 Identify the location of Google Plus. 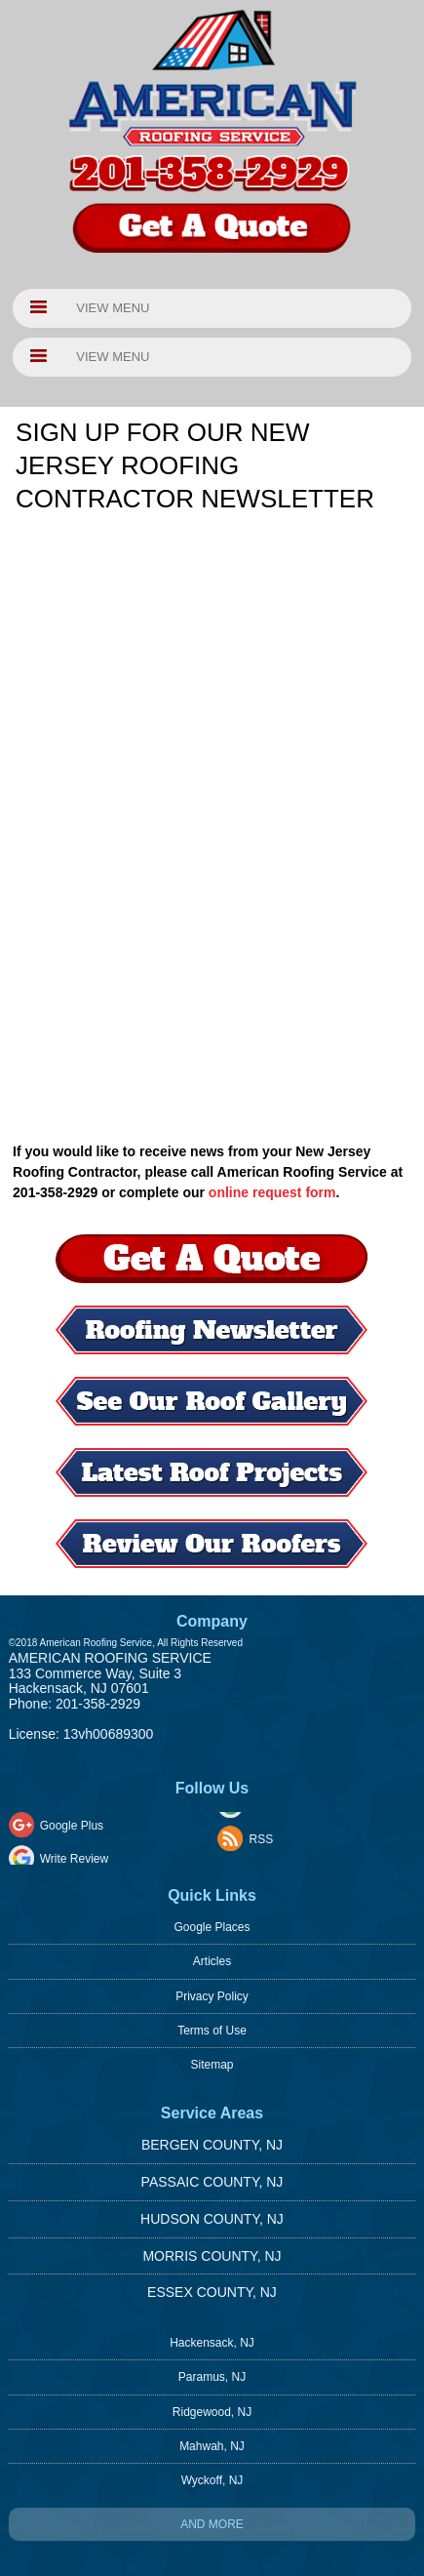
(71, 1825).